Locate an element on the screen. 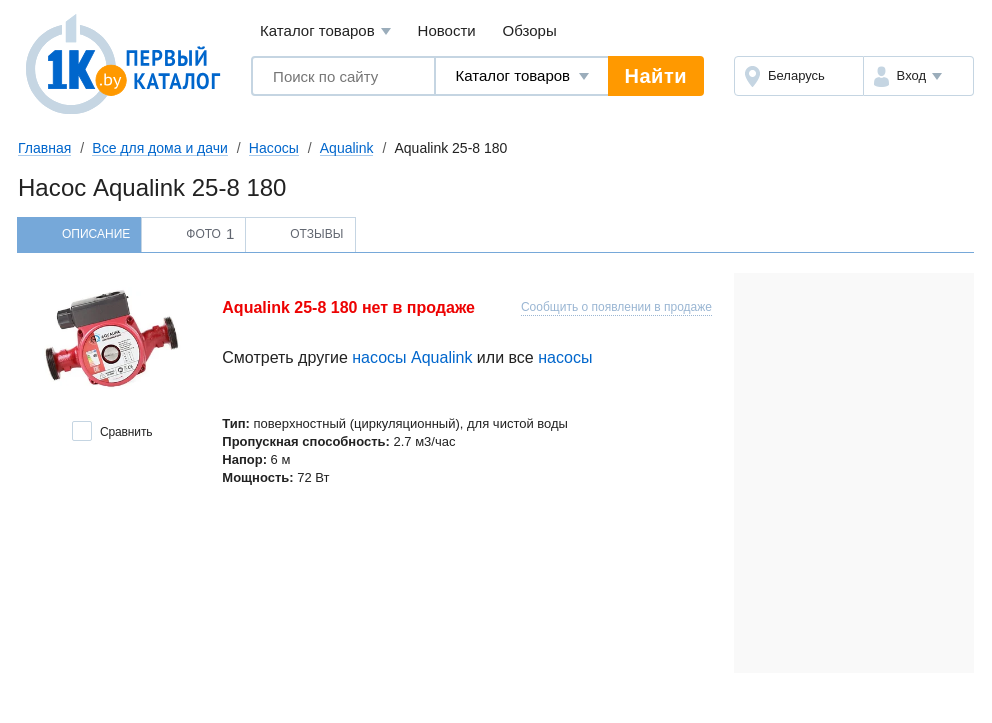  насосы is located at coordinates (565, 357).